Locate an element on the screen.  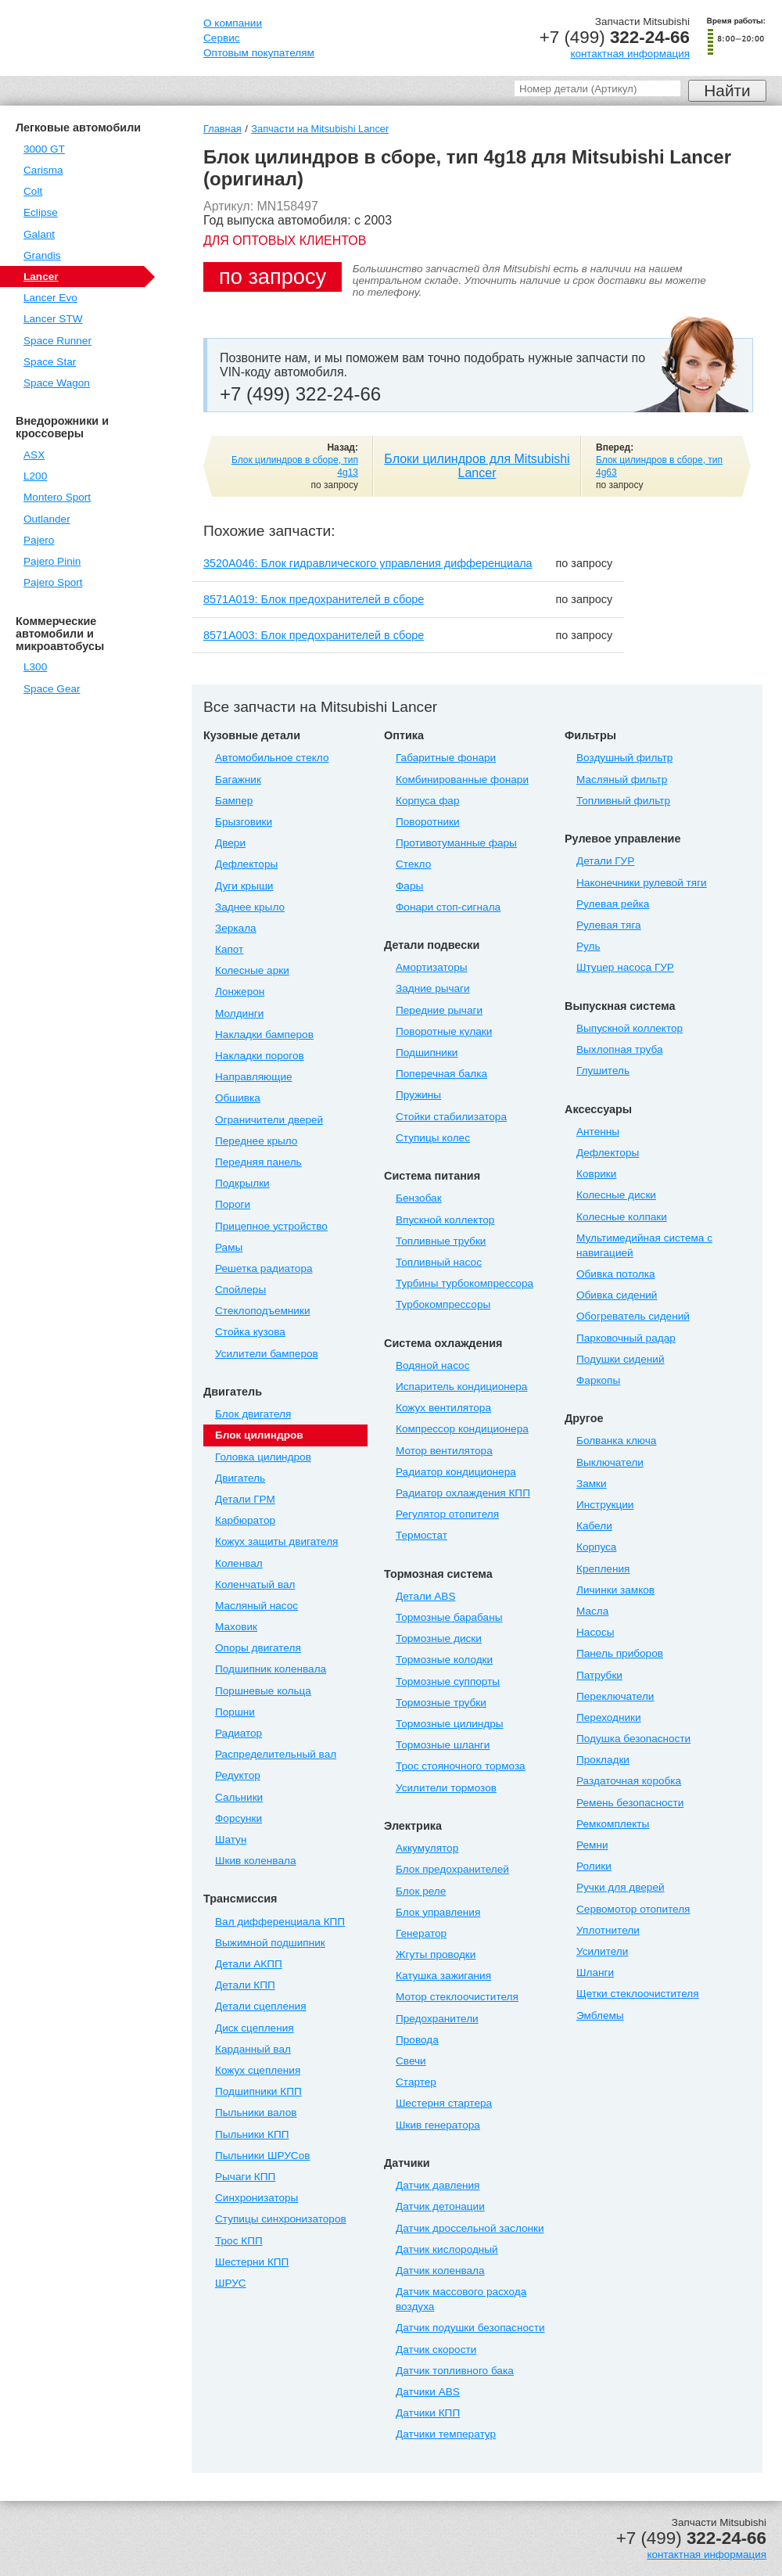
Переднее крыло is located at coordinates (256, 1141).